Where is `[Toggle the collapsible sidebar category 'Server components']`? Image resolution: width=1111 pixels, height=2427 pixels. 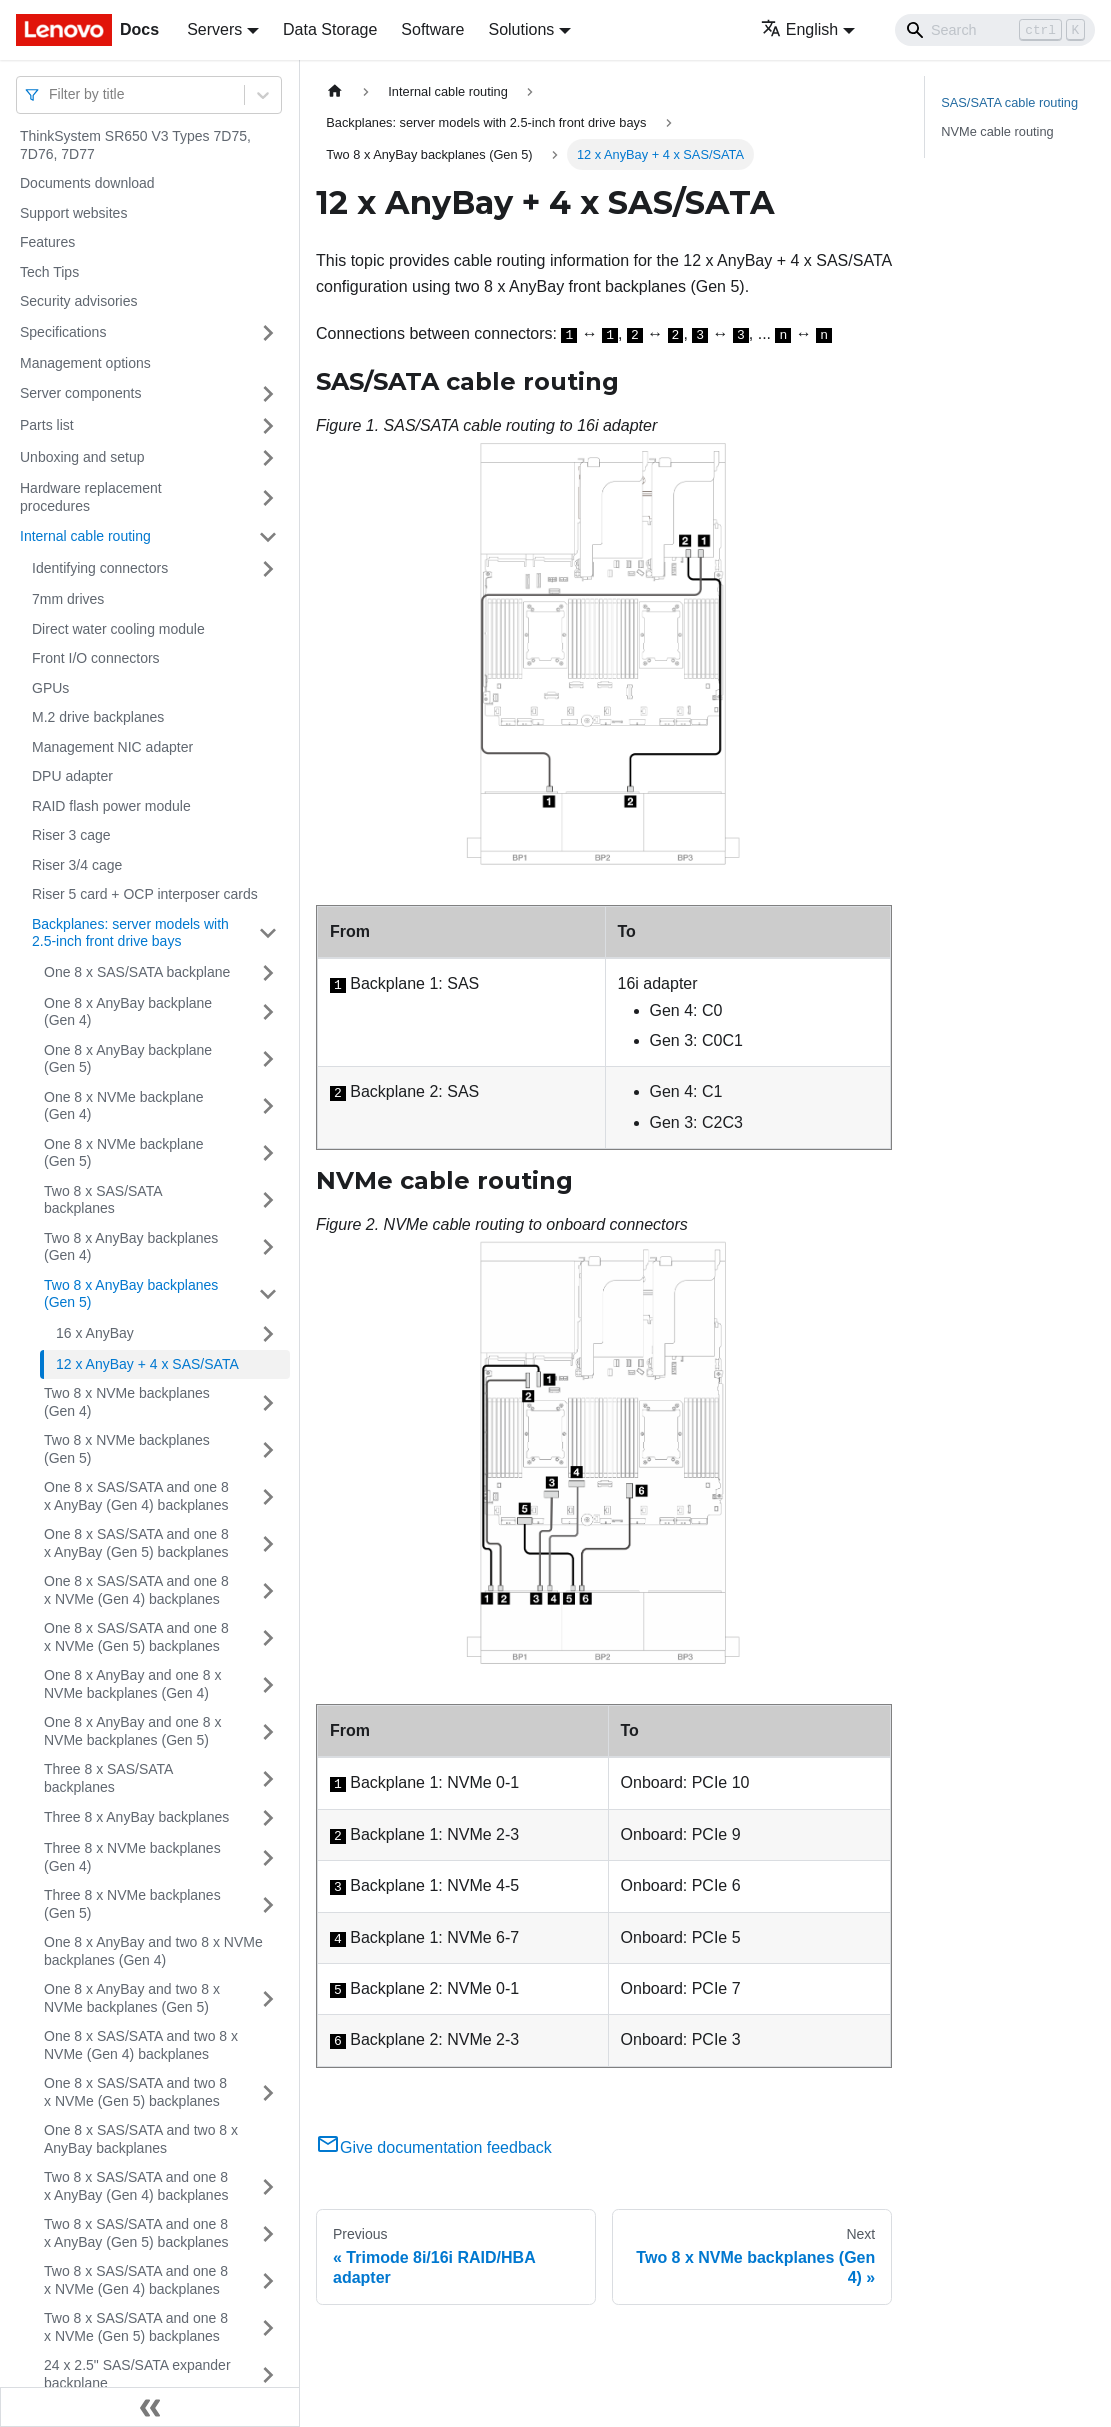
[Toggle the collapsible sidebar category 'Server components'] is located at coordinates (268, 394).